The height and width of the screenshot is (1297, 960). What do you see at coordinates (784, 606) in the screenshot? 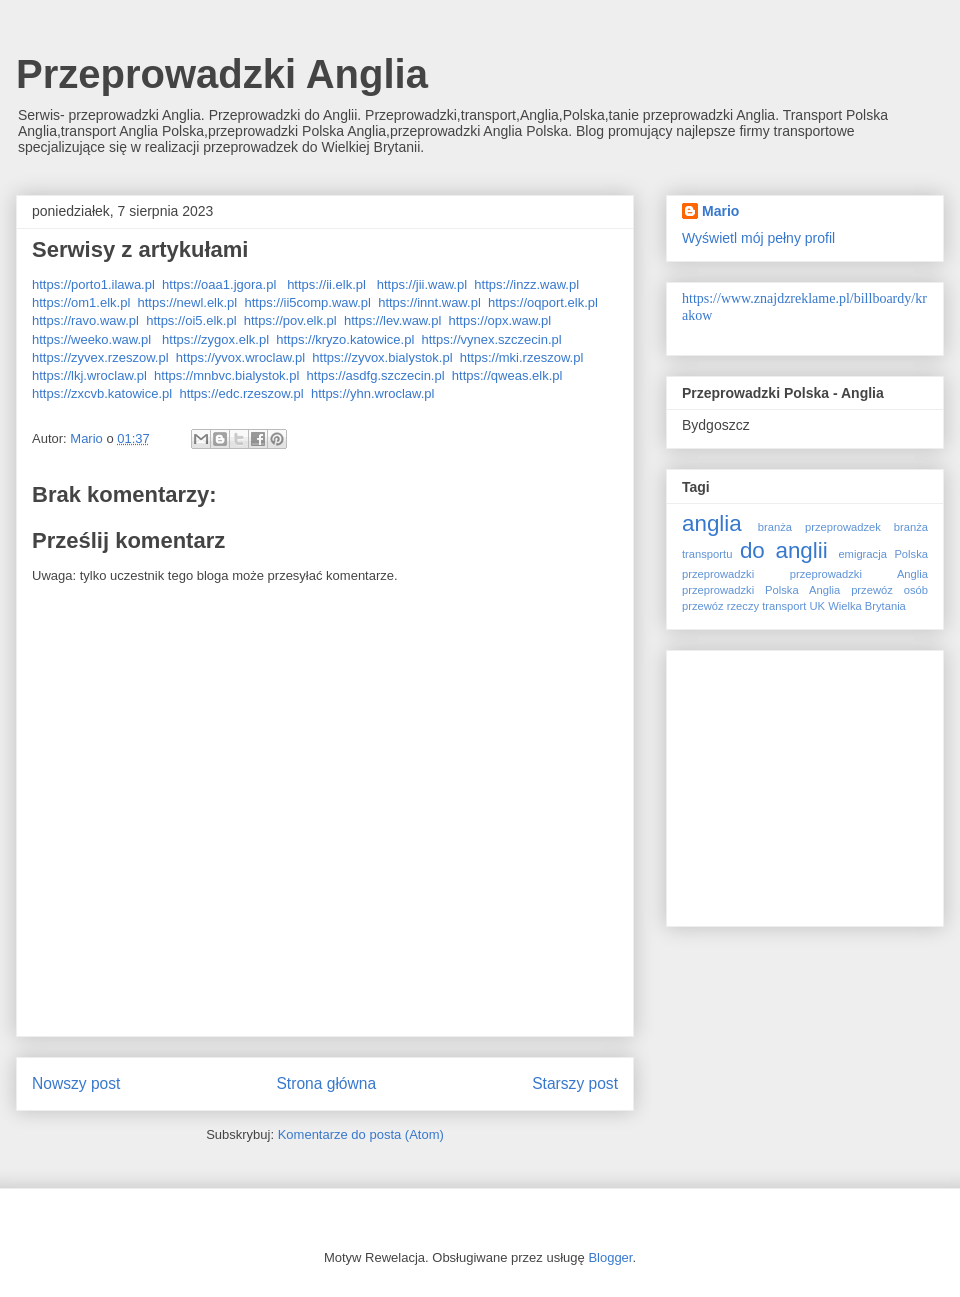
I see `transport` at bounding box center [784, 606].